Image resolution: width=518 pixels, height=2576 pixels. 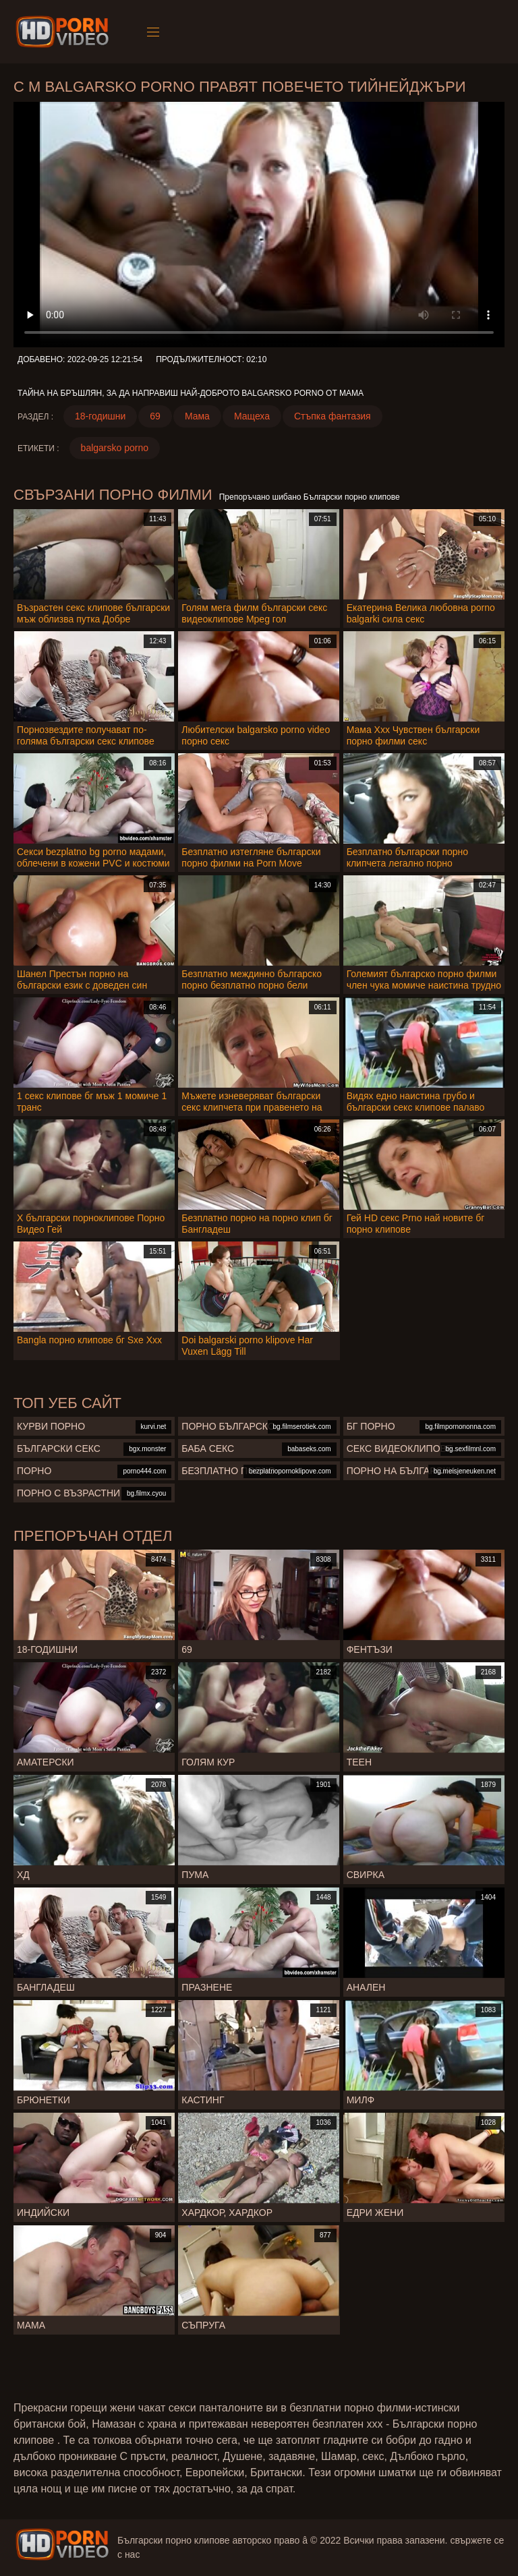 I want to click on Стъпка фантазия, so click(x=332, y=416).